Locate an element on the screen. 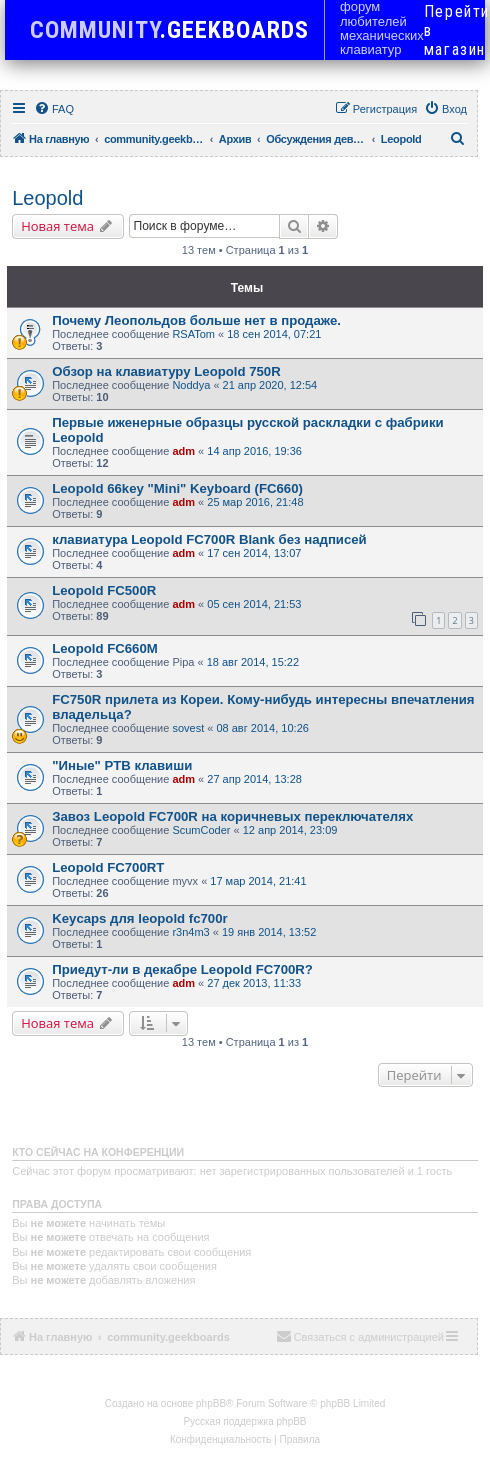 The image size is (490, 1459). 21 апр 2020, 12:54 is located at coordinates (270, 385).